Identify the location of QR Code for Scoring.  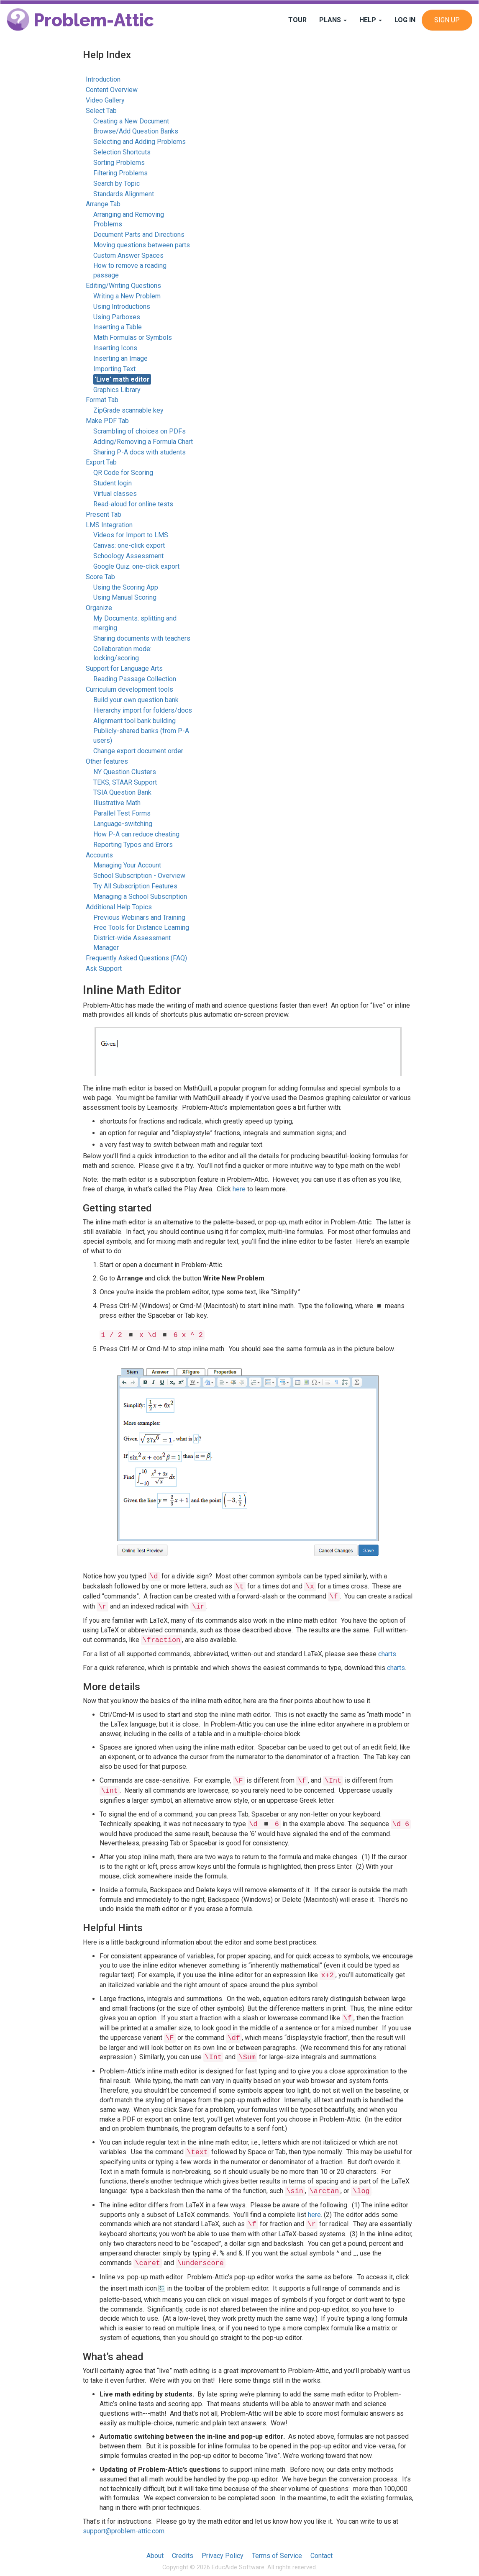
(123, 473).